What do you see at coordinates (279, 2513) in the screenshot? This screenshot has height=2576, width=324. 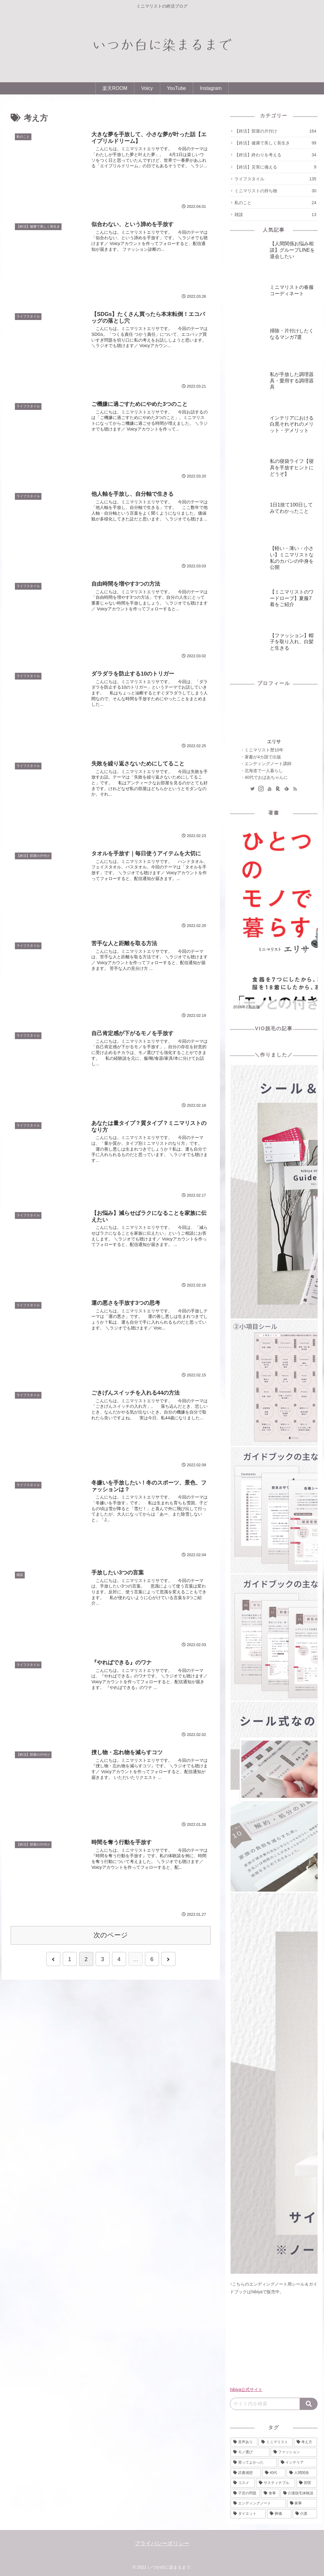 I see `[葬儀 (6個の項目)]` at bounding box center [279, 2513].